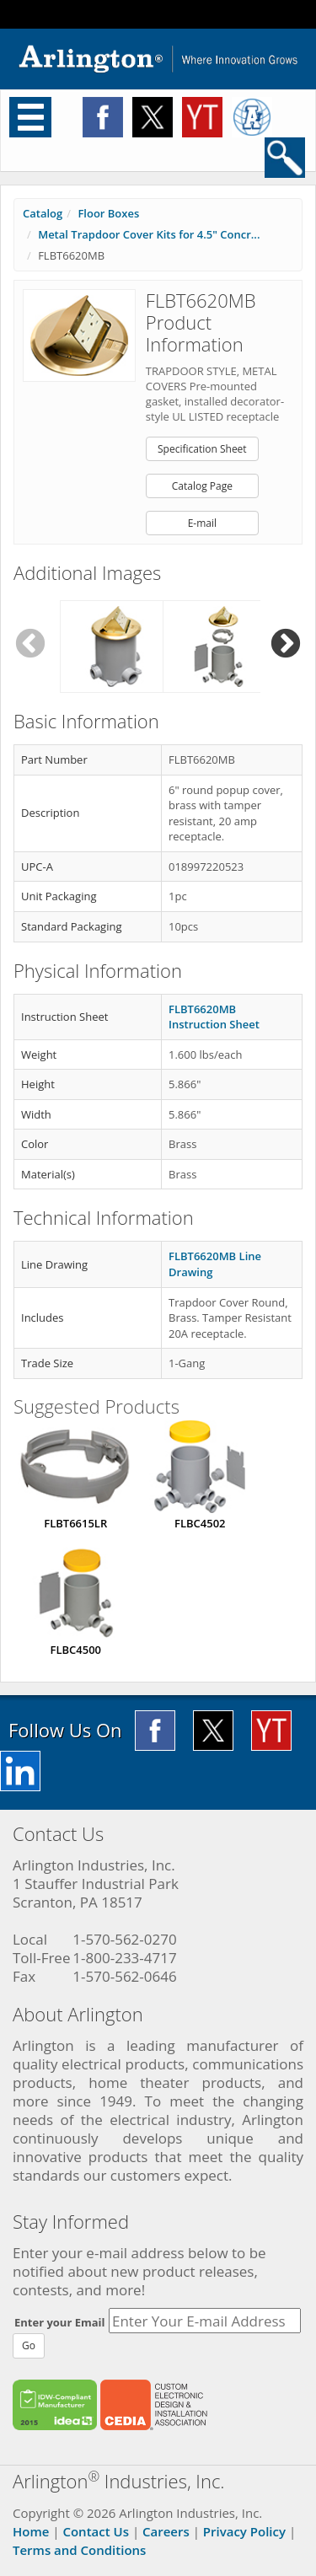 The width and height of the screenshot is (316, 2576). Describe the element at coordinates (202, 449) in the screenshot. I see `Specification Sheet` at that location.